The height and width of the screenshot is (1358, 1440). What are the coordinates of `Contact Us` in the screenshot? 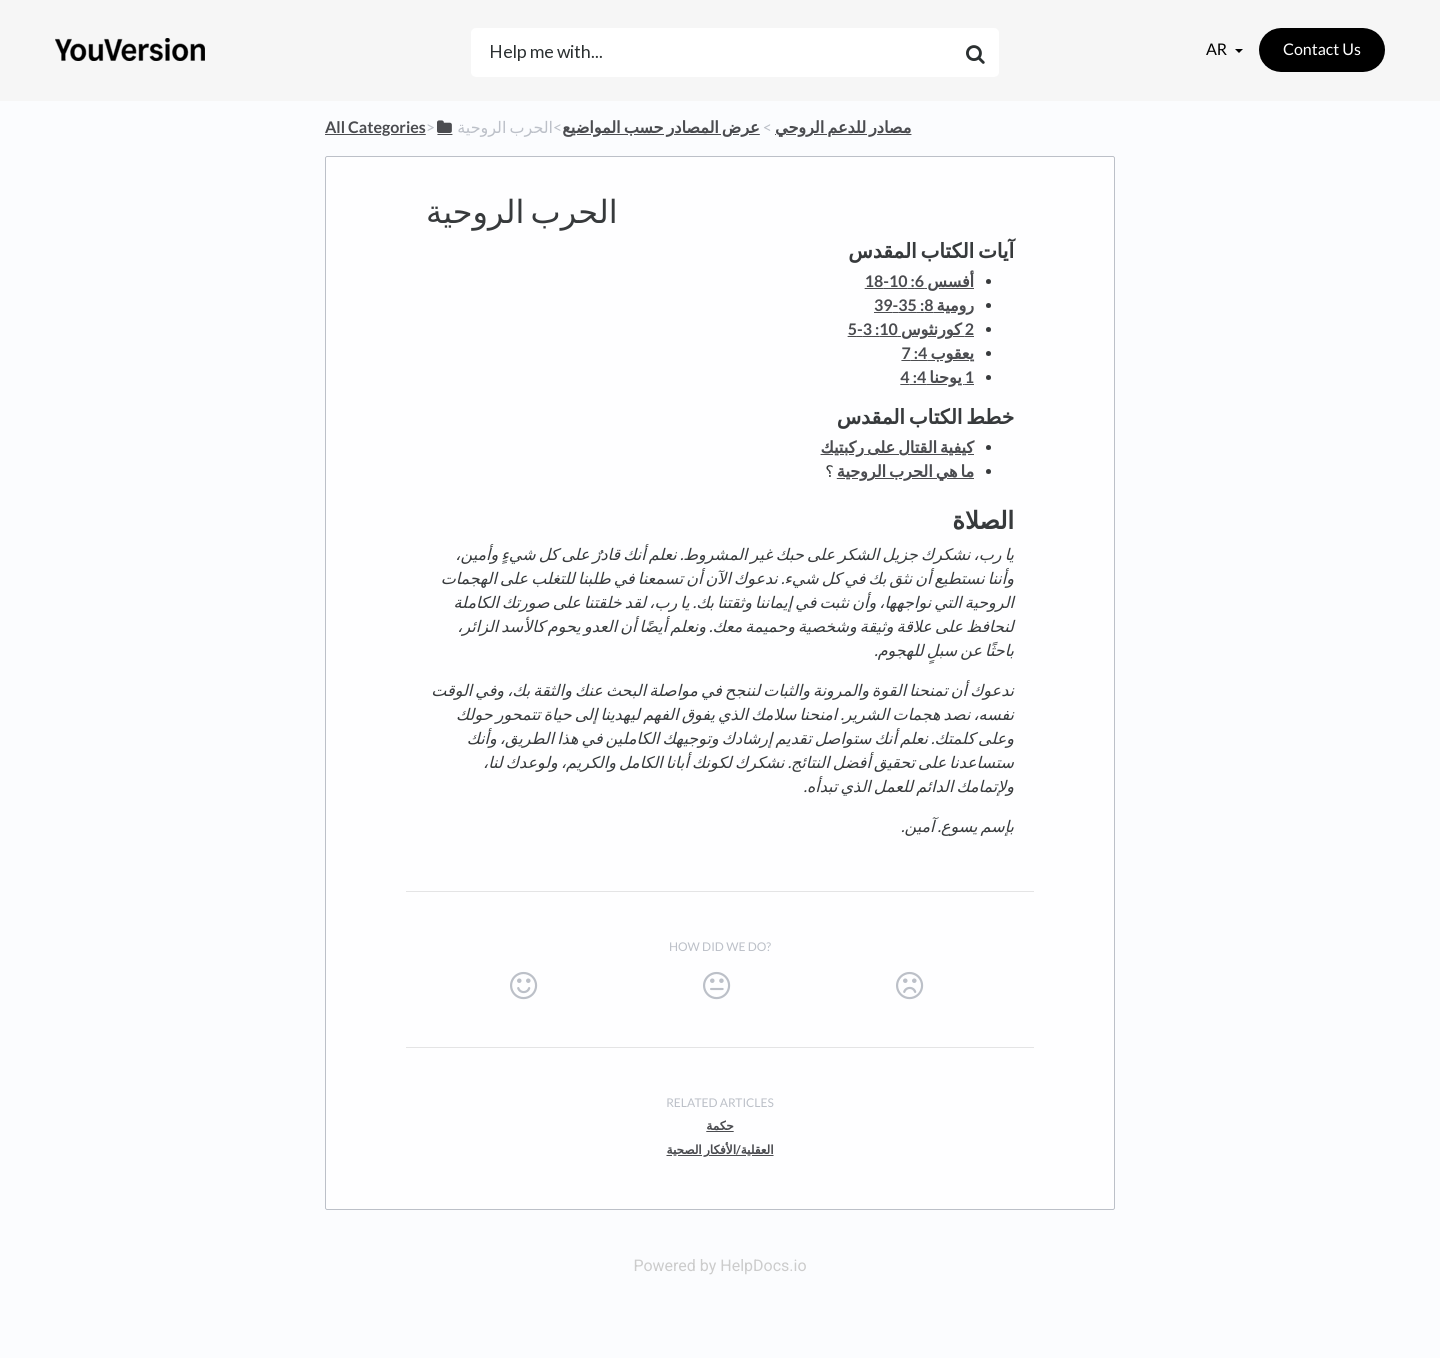 It's located at (1322, 49).